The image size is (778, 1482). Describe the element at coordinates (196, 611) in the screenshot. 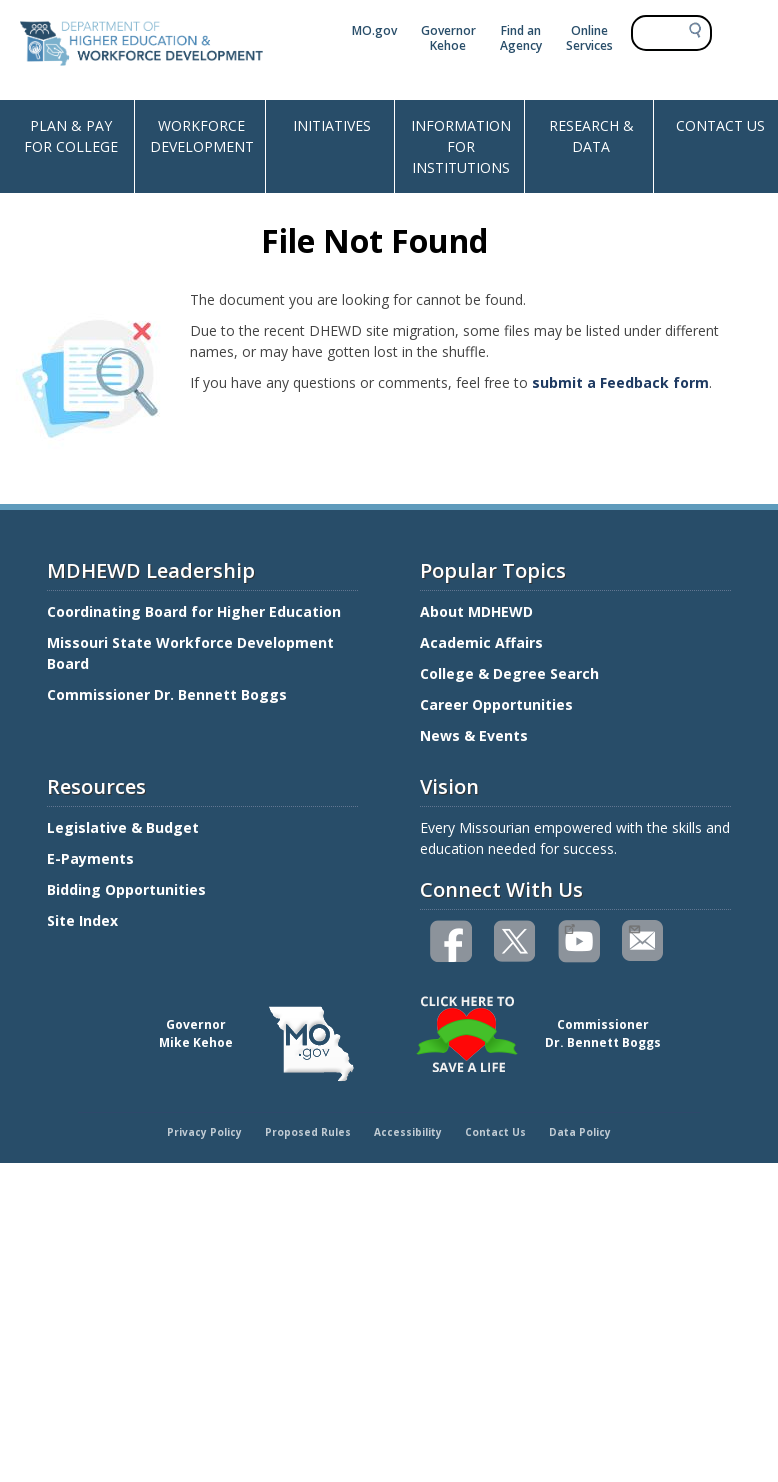

I see `Coordinating Board for Higher Education` at that location.